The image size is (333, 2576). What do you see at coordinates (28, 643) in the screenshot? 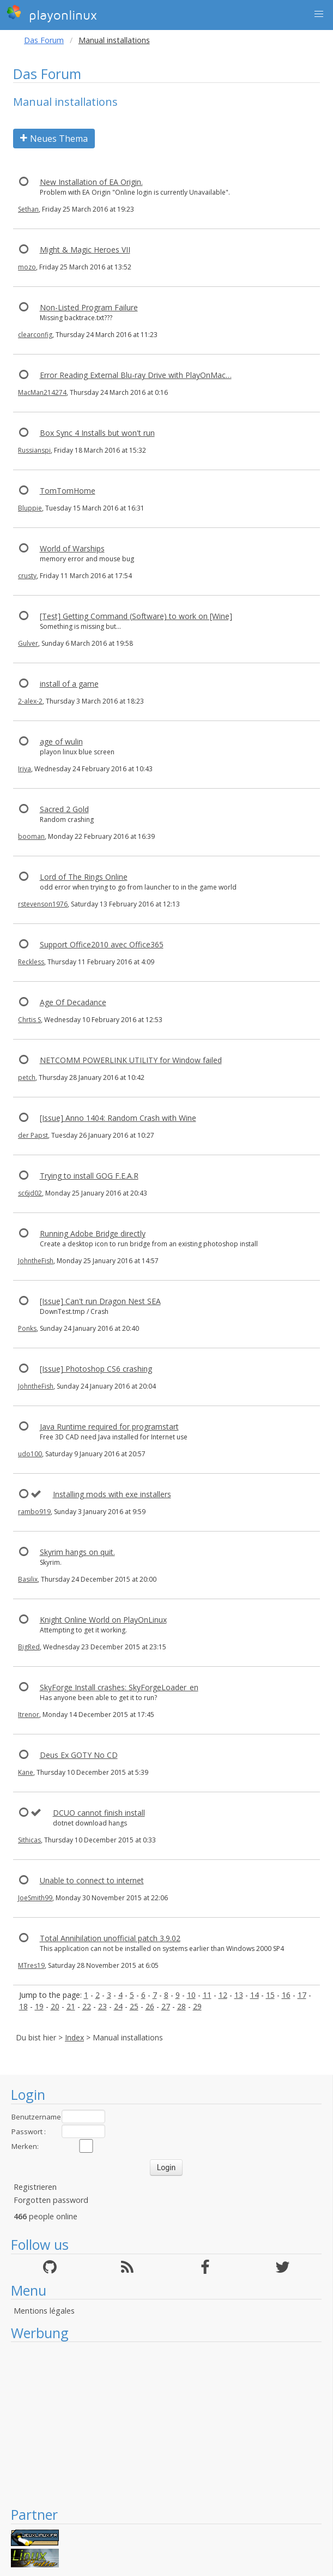
I see `Gulver` at bounding box center [28, 643].